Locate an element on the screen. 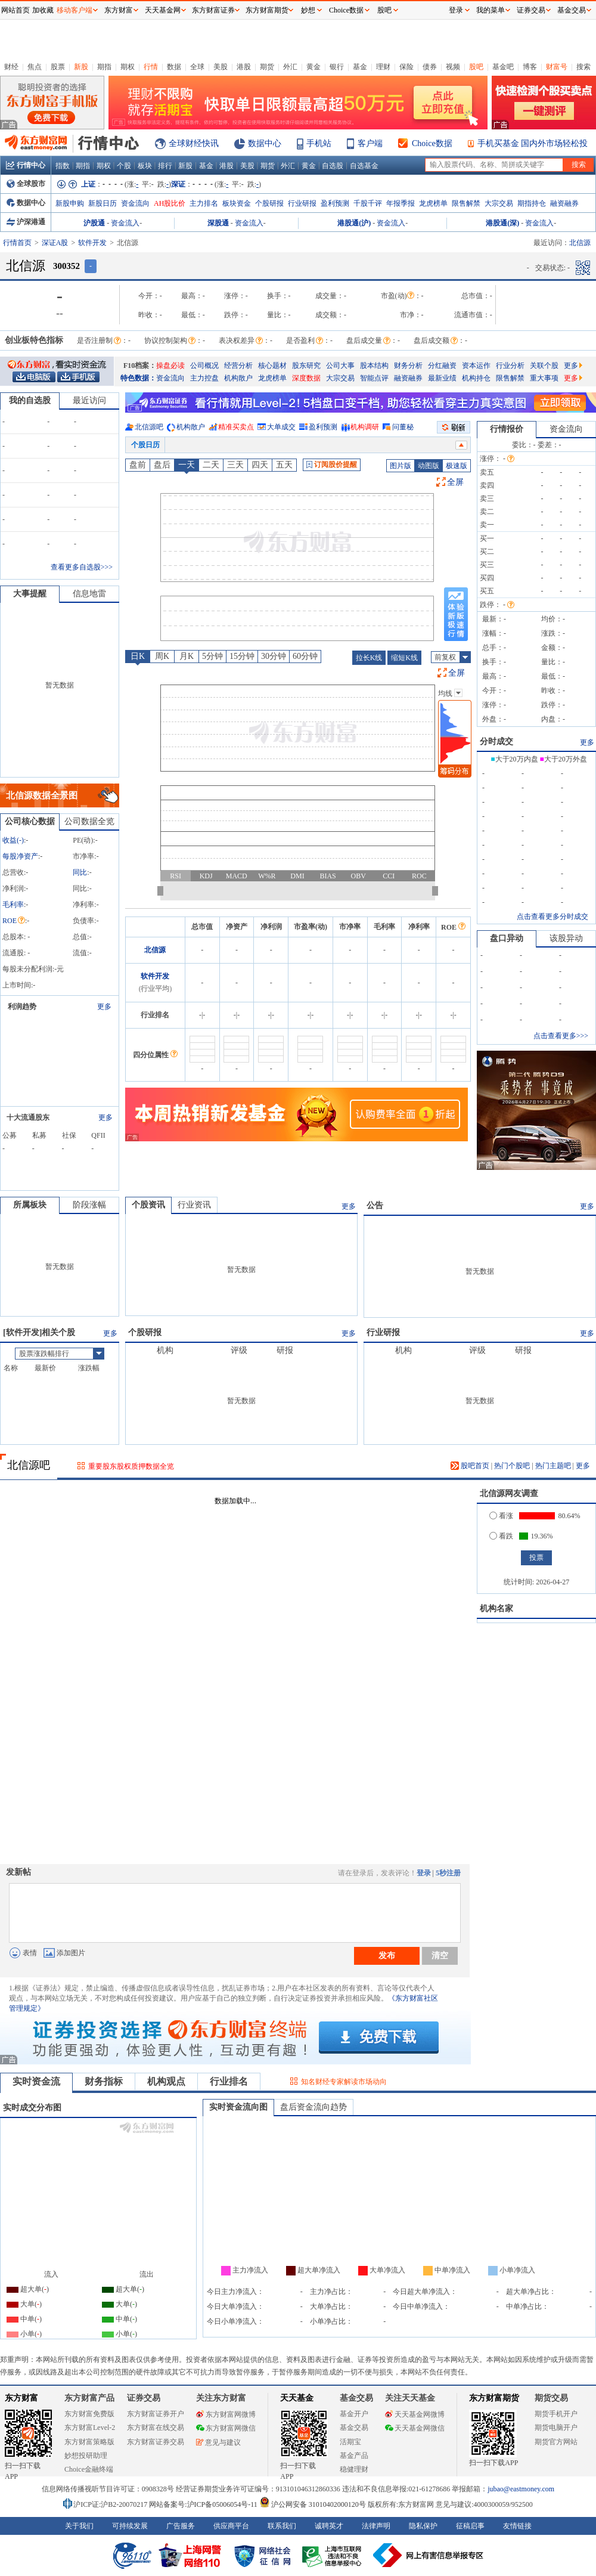 Image resolution: width=596 pixels, height=2576 pixels. 手机站 is located at coordinates (318, 143).